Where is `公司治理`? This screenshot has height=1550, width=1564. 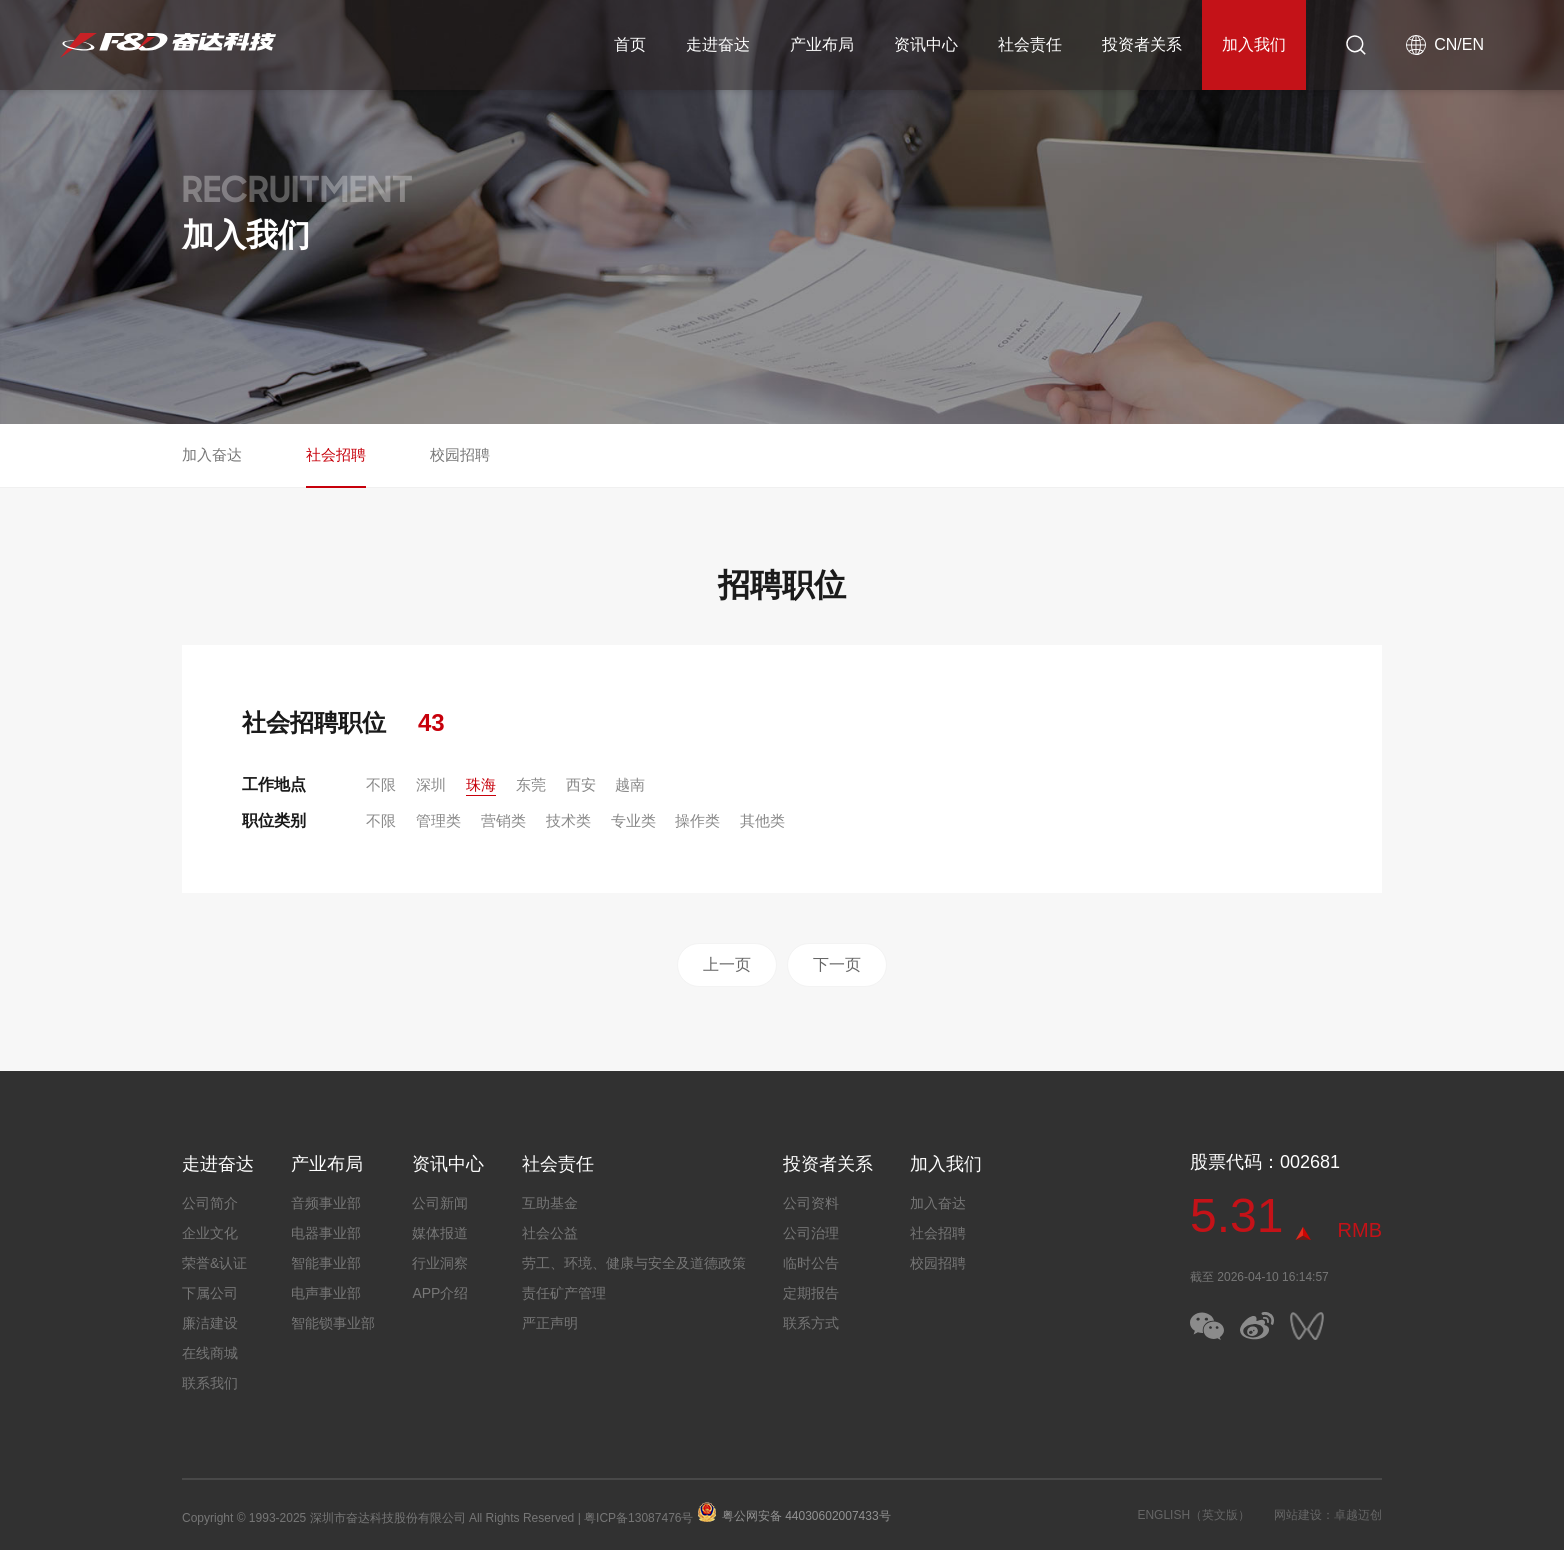 公司治理 is located at coordinates (811, 1233).